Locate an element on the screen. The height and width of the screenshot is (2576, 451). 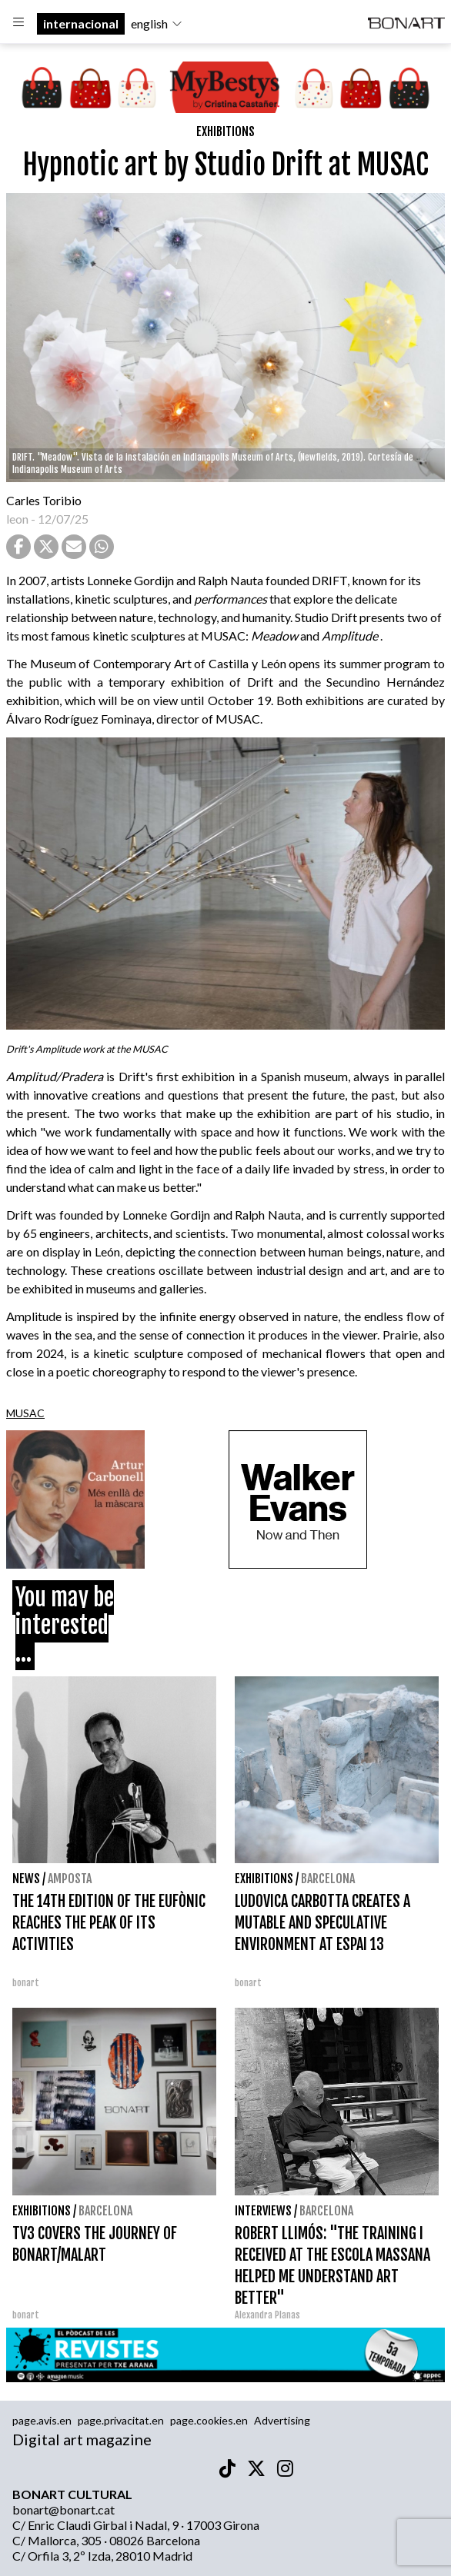
News is located at coordinates (26, 1878).